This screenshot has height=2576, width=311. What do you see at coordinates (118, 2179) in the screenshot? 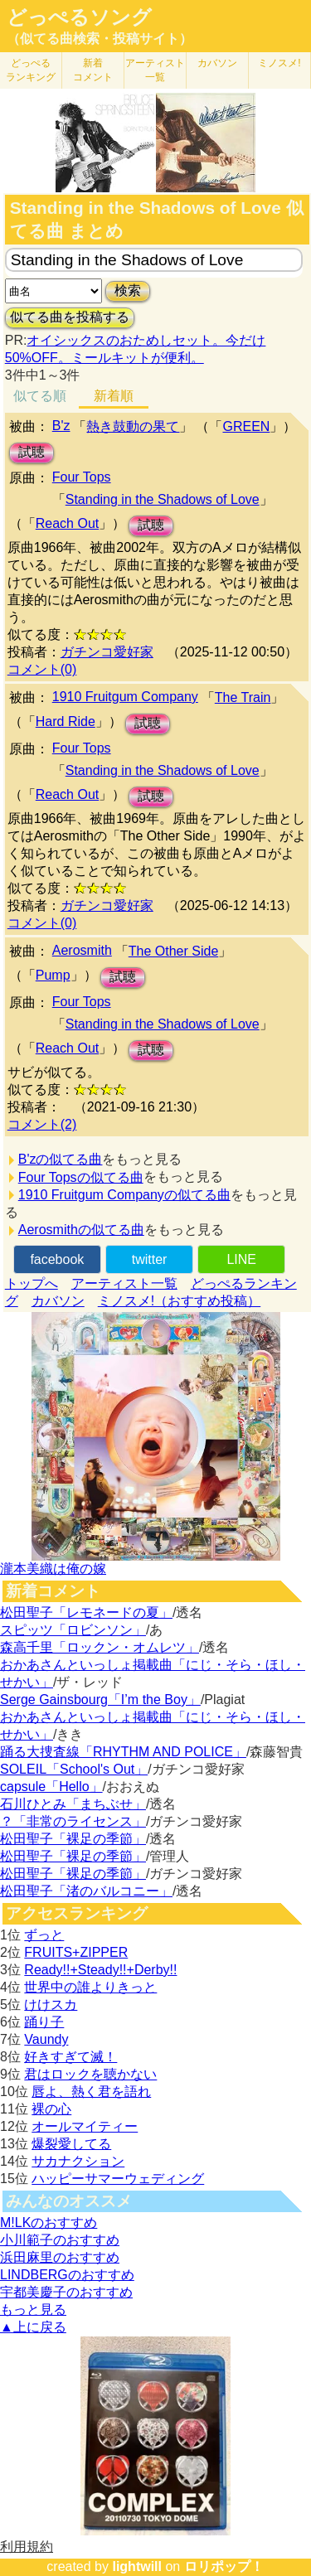
I see `ハッピーサマーウェディング` at bounding box center [118, 2179].